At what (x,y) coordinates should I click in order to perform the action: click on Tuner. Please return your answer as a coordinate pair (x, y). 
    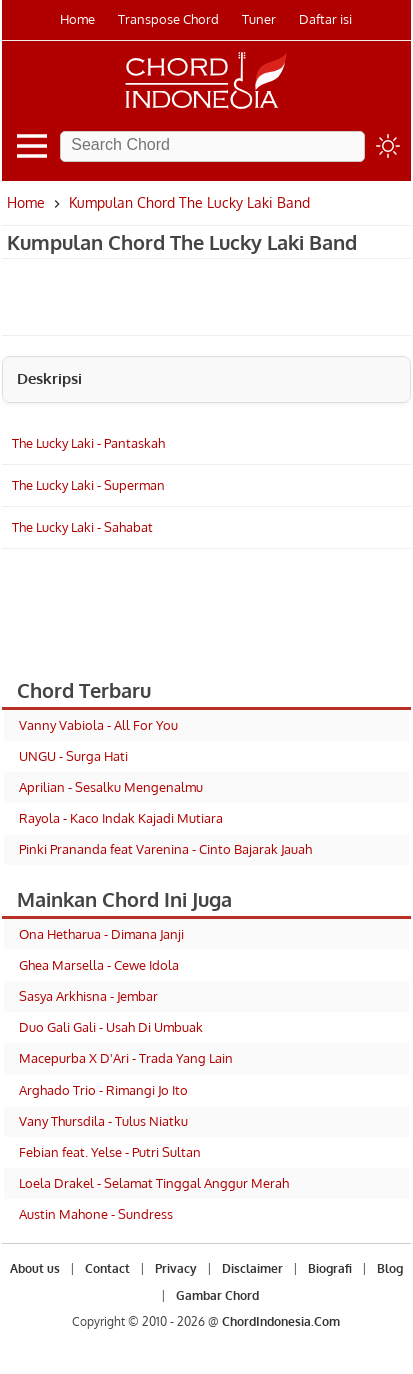
    Looking at the image, I should click on (259, 19).